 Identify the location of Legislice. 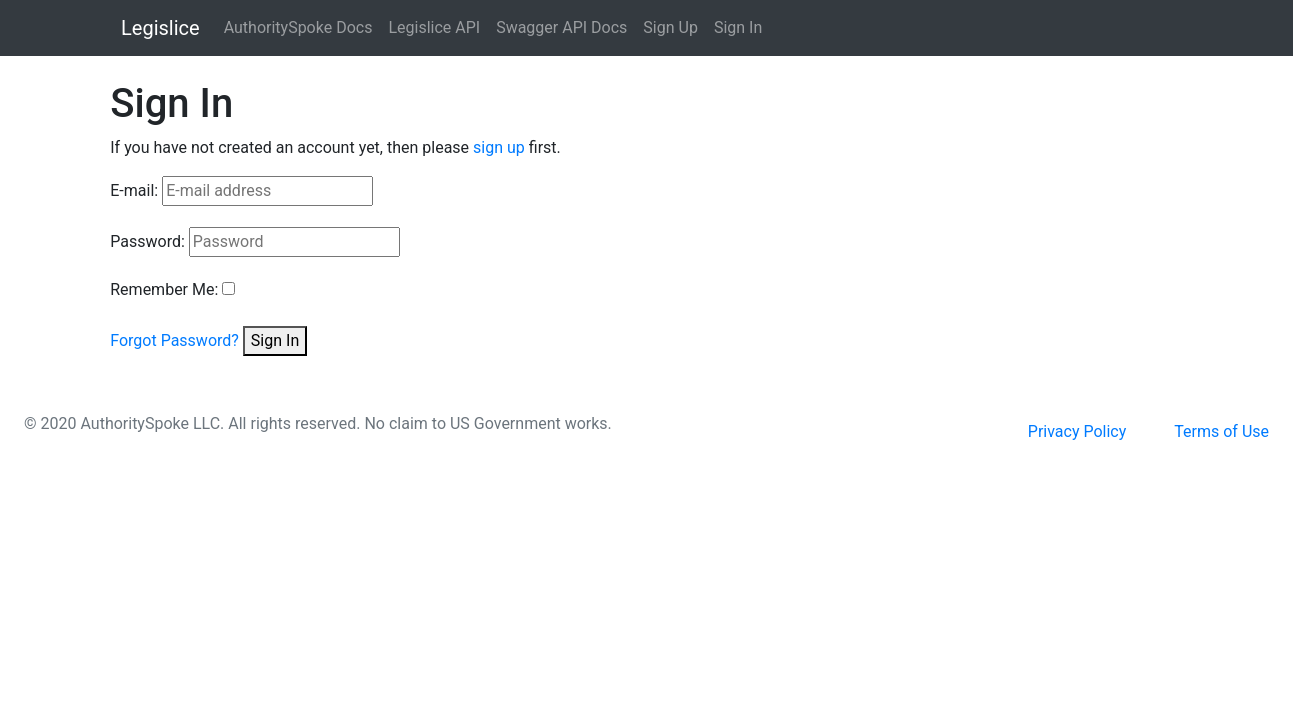
(160, 28).